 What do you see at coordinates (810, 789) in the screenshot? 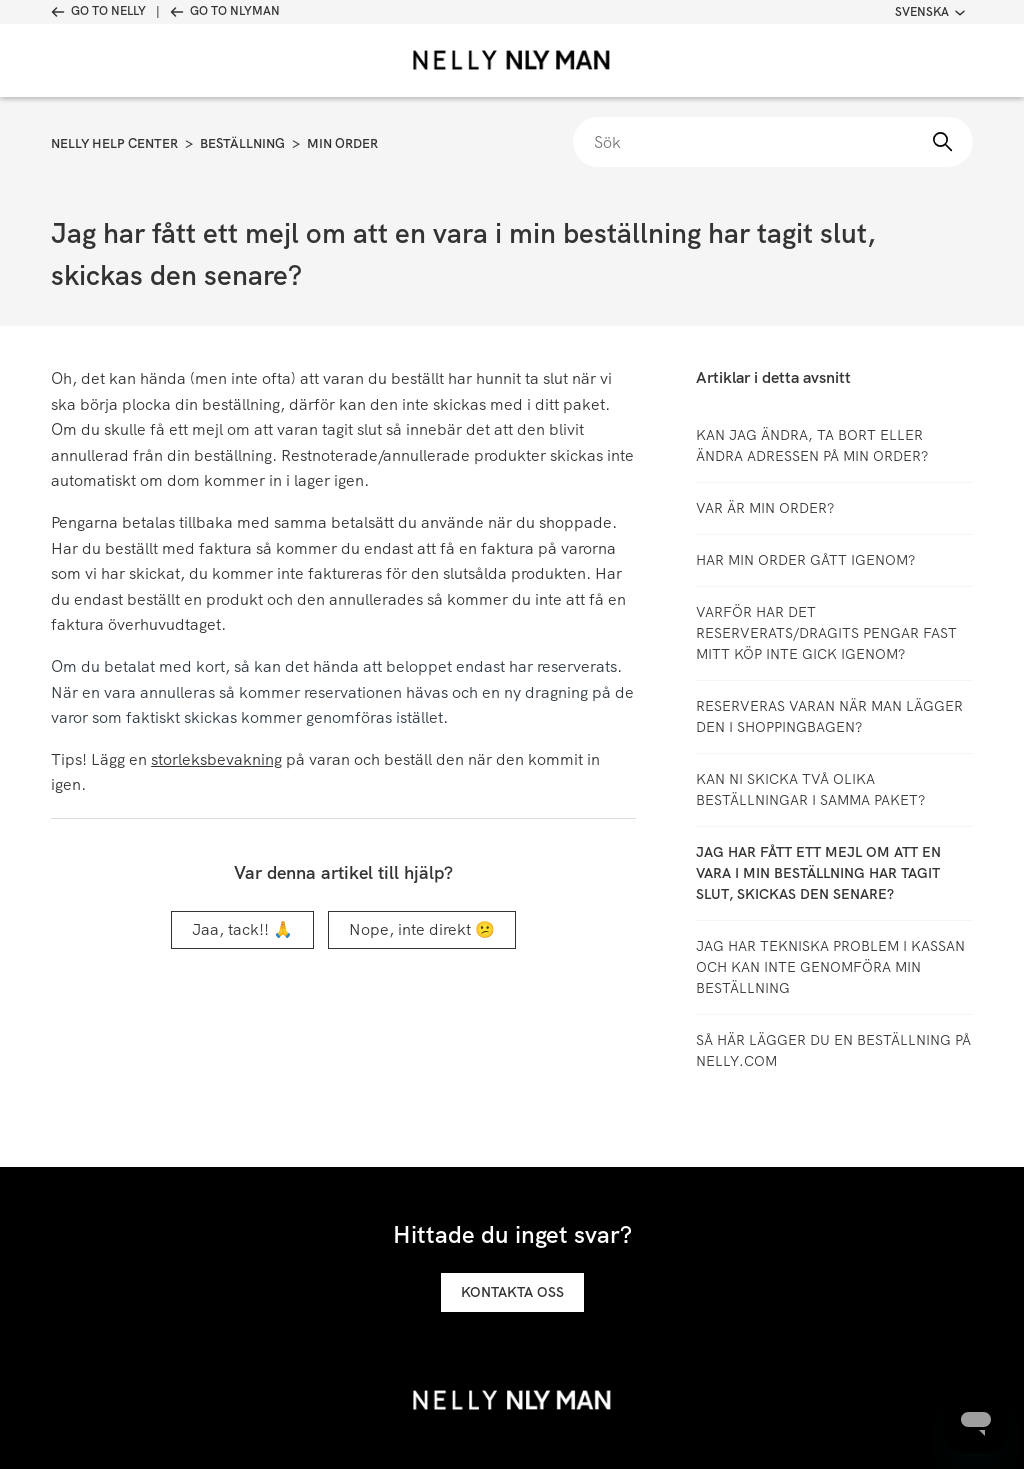
I see `Kan ni skicka två olika beställningar i samma paket?` at bounding box center [810, 789].